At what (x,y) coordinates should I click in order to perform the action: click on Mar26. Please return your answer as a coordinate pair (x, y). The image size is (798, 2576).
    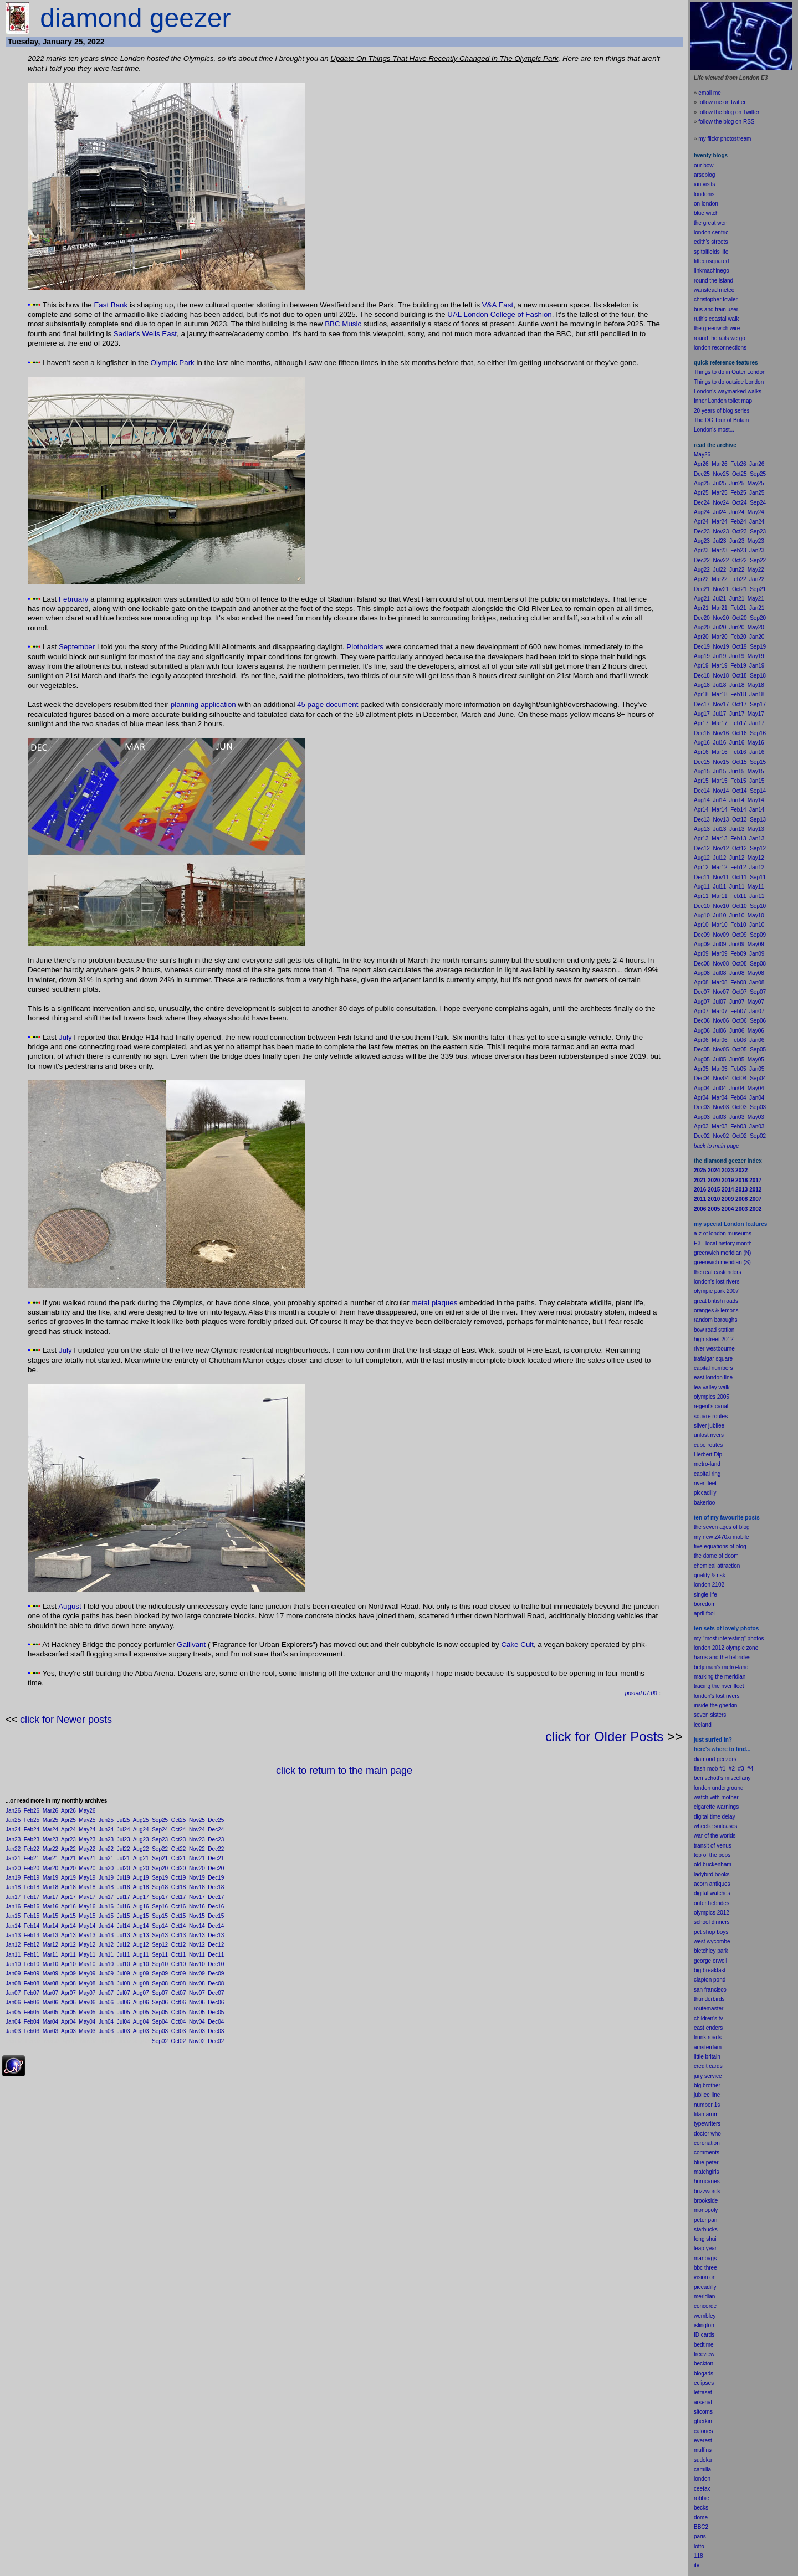
    Looking at the image, I should click on (50, 1811).